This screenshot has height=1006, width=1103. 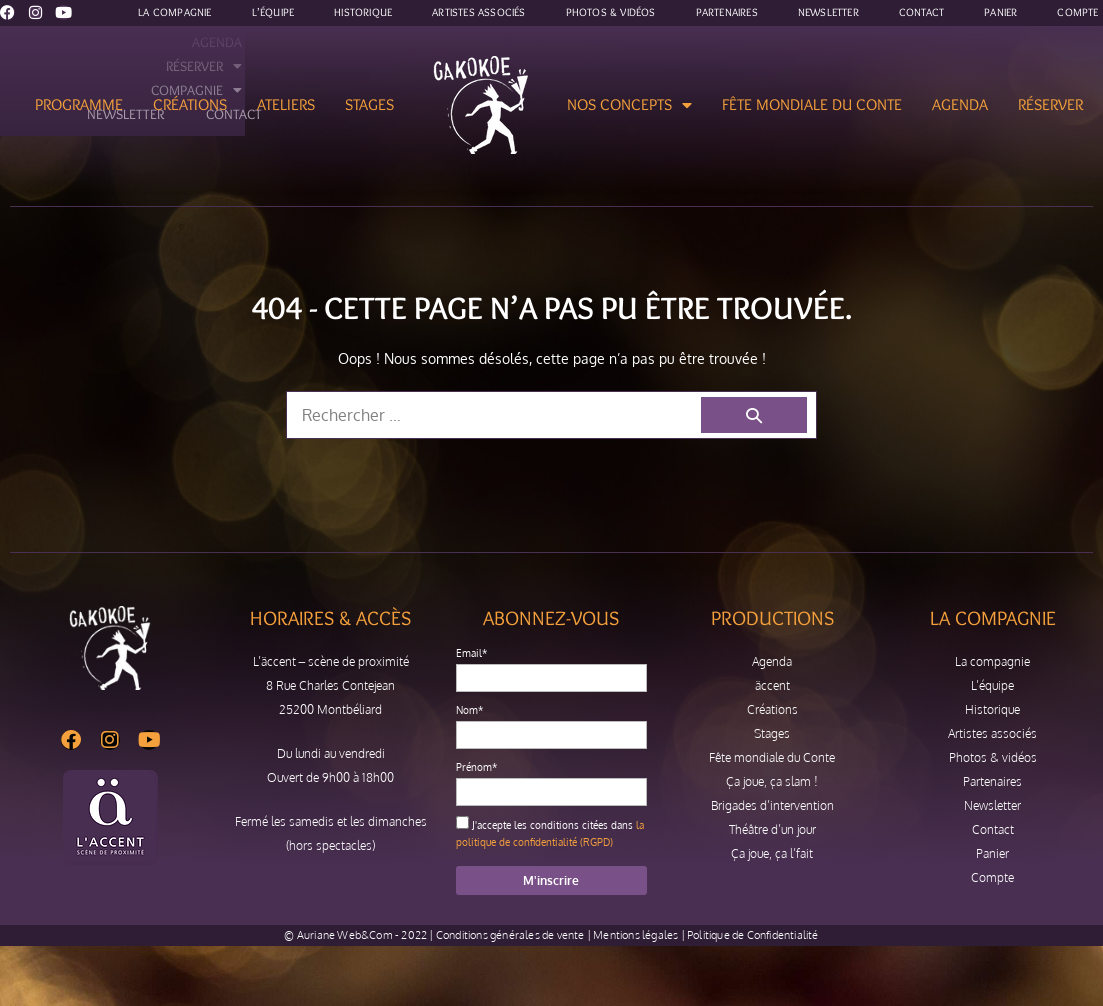 I want to click on Nos concepts, so click(x=629, y=105).